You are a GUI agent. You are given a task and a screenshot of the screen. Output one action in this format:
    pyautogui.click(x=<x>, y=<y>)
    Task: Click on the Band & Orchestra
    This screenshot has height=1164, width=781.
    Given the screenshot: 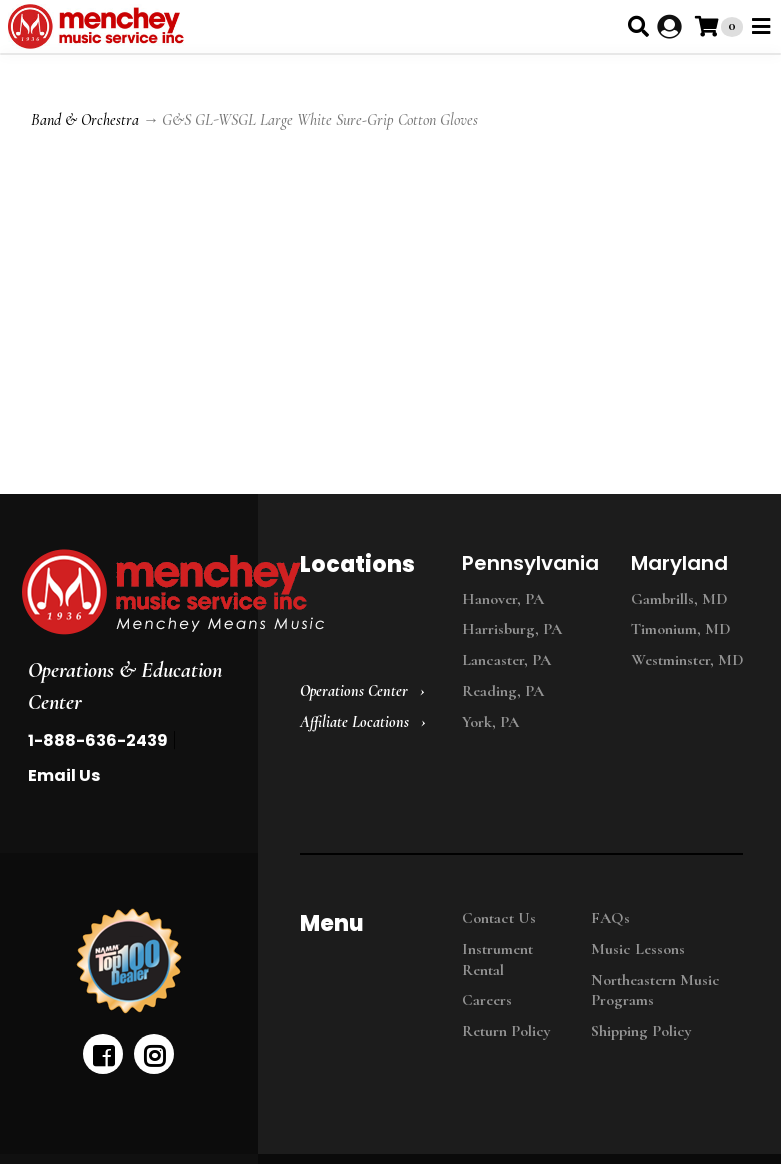 What is the action you would take?
    pyautogui.click(x=85, y=120)
    